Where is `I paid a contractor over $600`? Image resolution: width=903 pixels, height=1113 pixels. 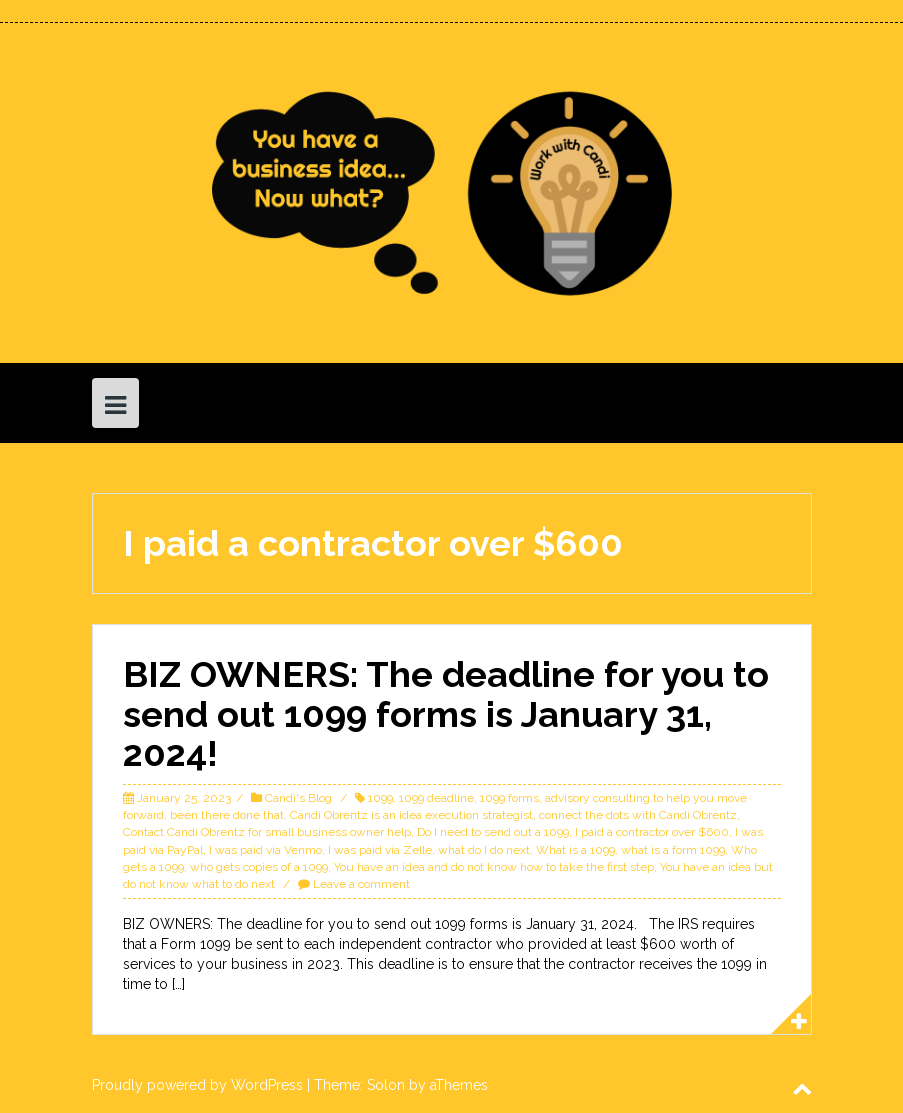
I paid a contractor over $600 is located at coordinates (652, 832).